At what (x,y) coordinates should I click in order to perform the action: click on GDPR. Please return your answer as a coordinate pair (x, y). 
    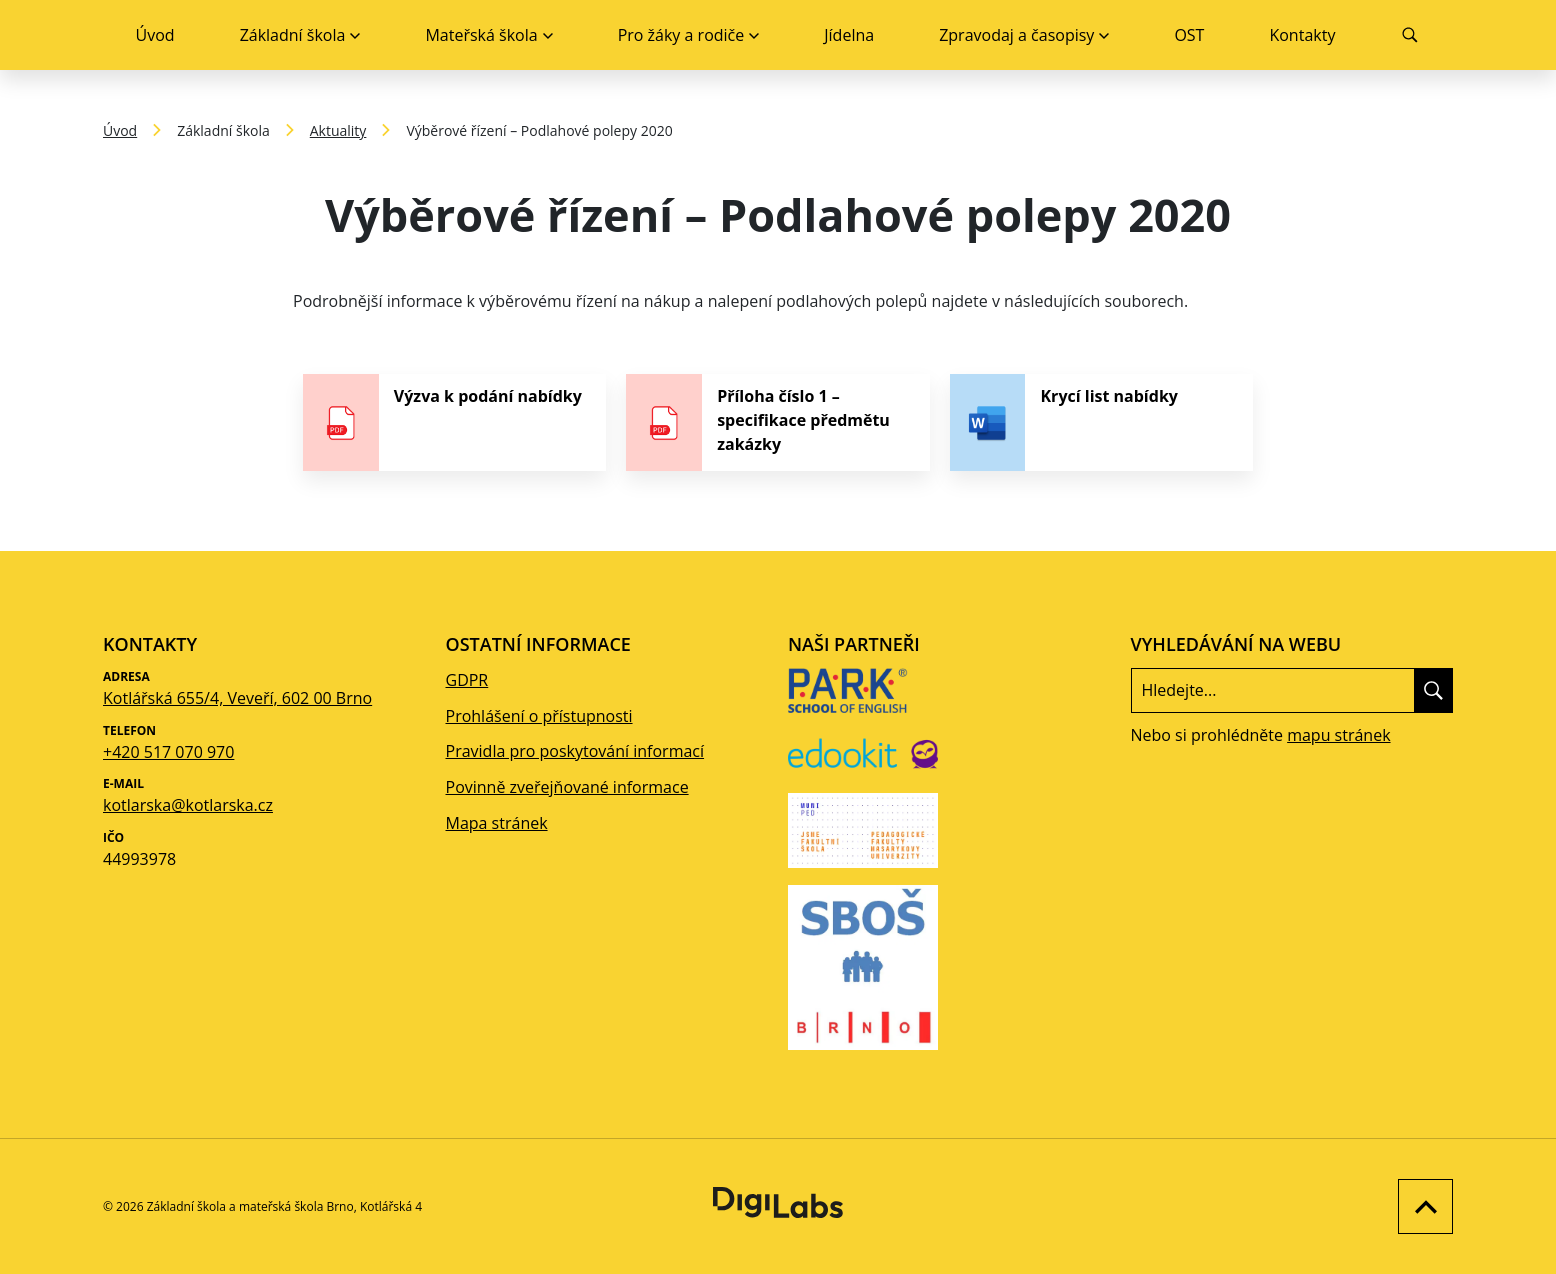
    Looking at the image, I should click on (467, 680).